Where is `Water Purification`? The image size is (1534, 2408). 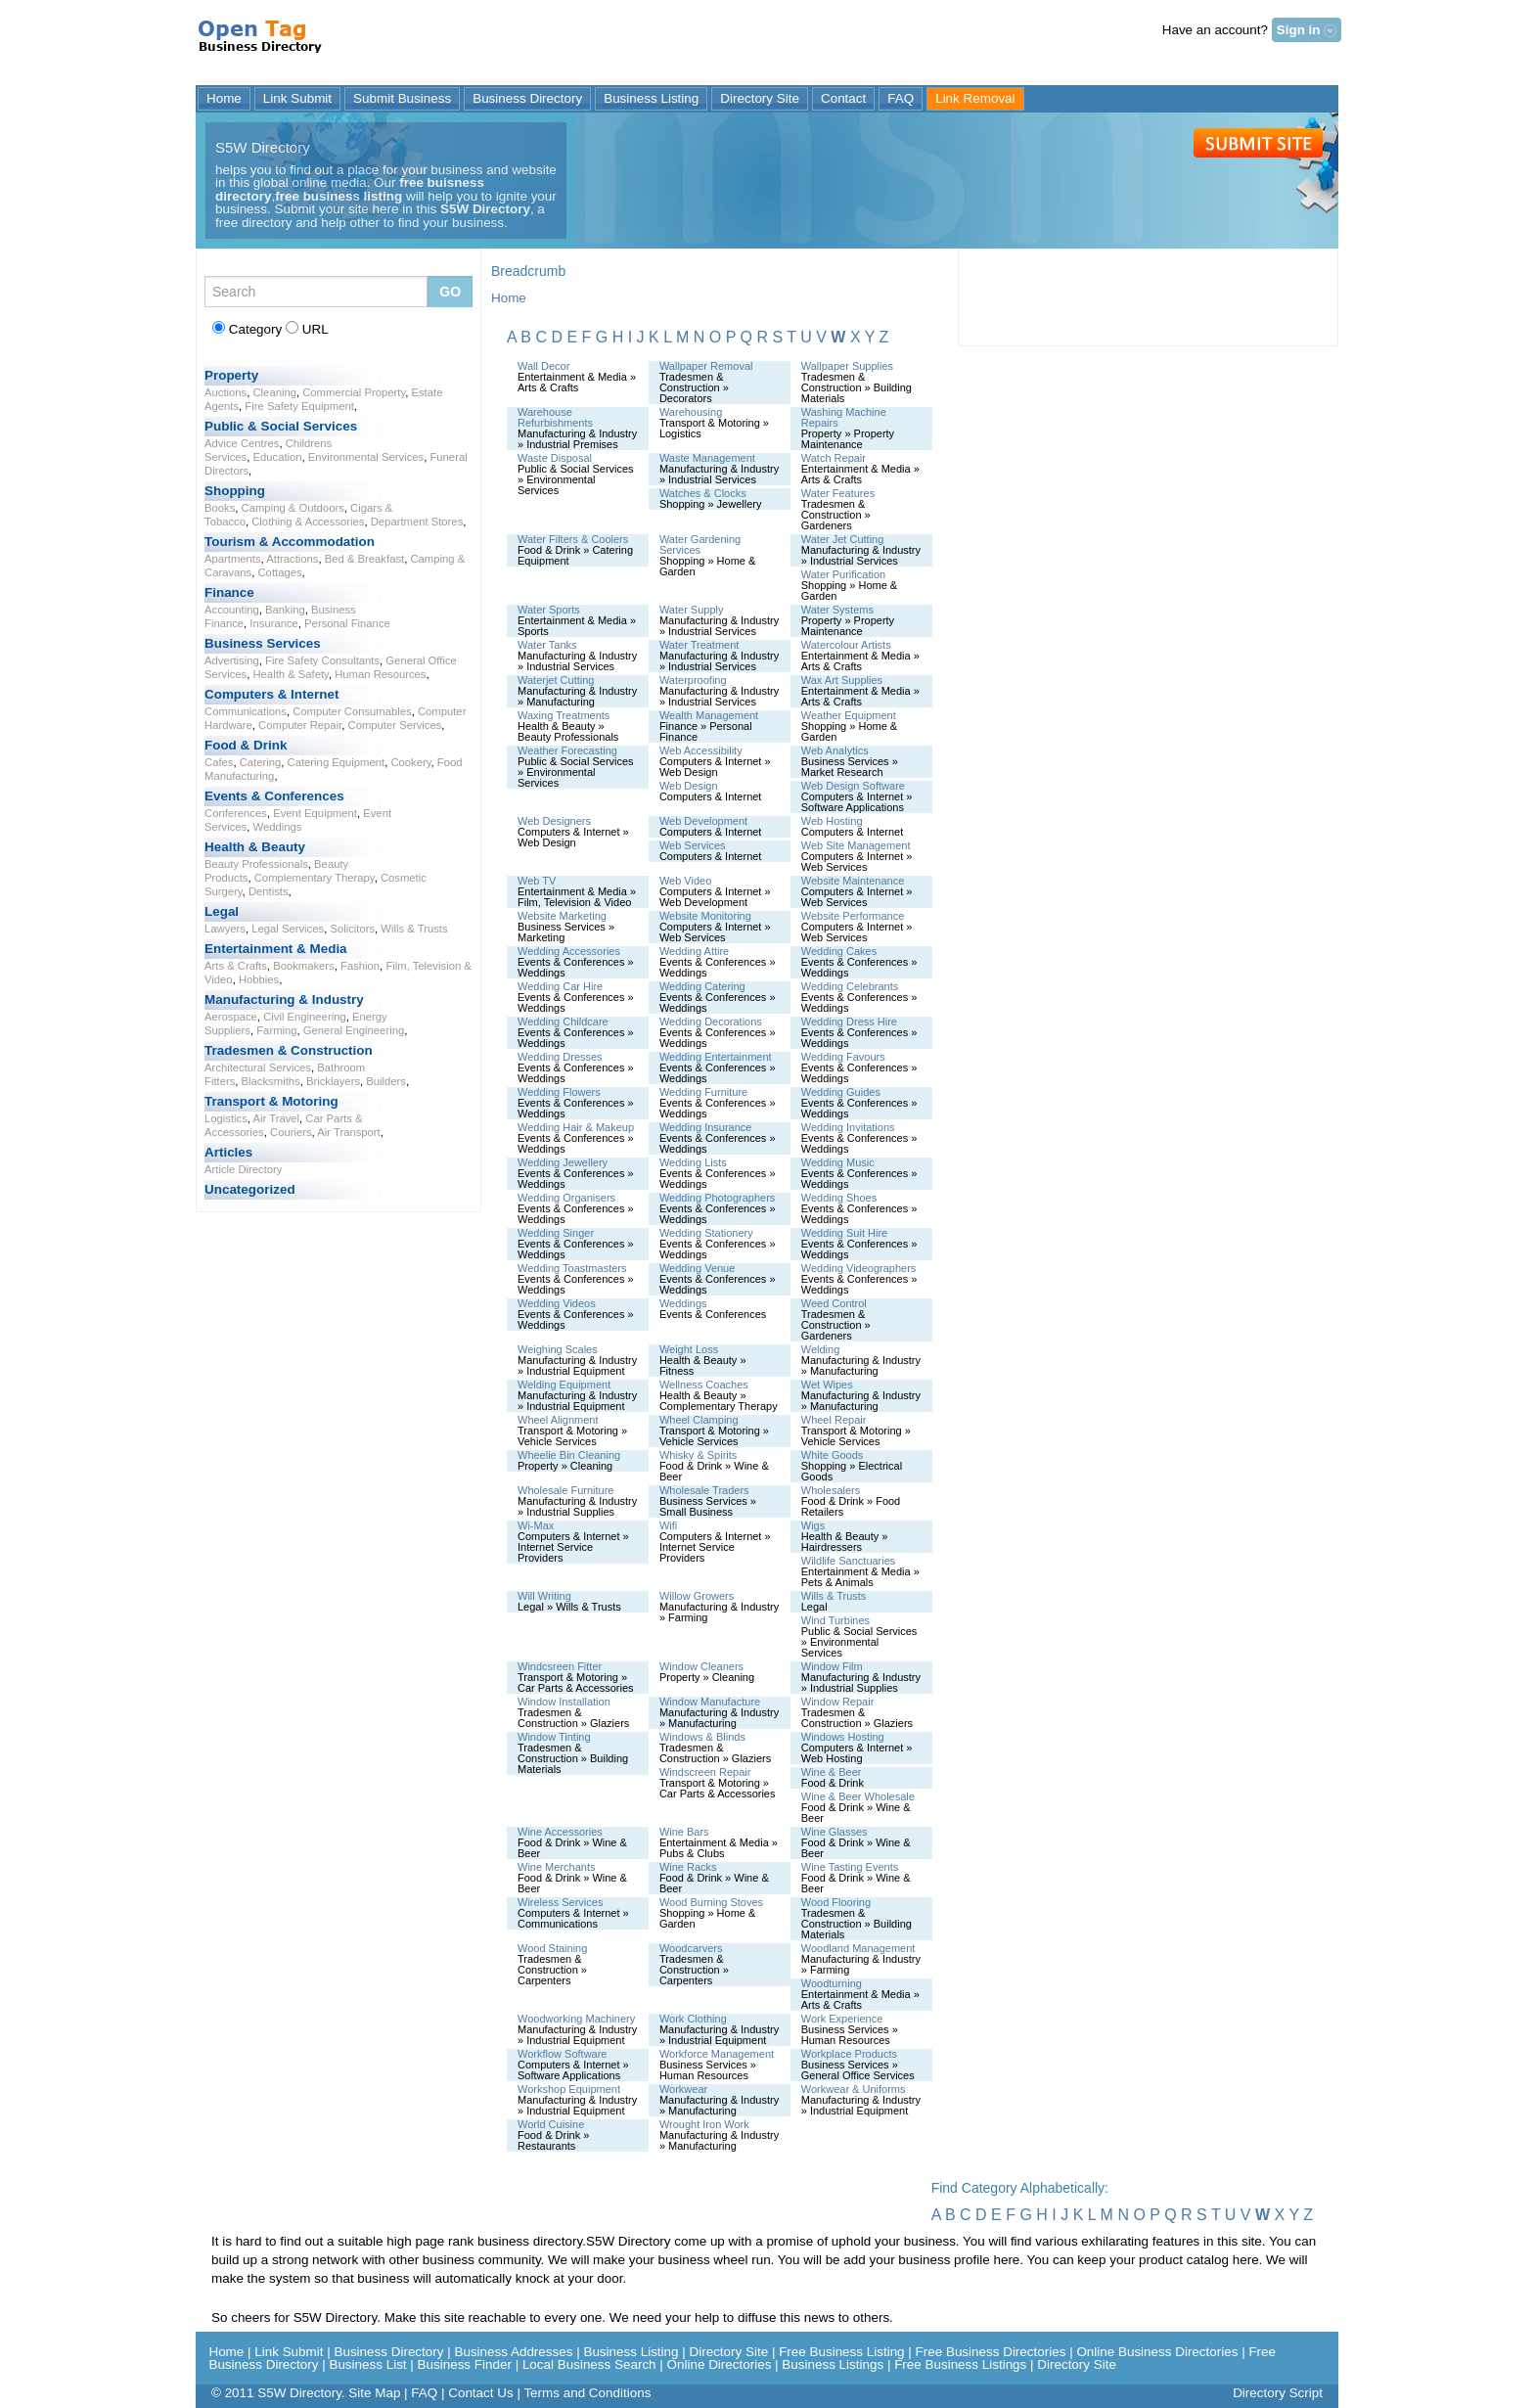
Water Purification is located at coordinates (843, 574).